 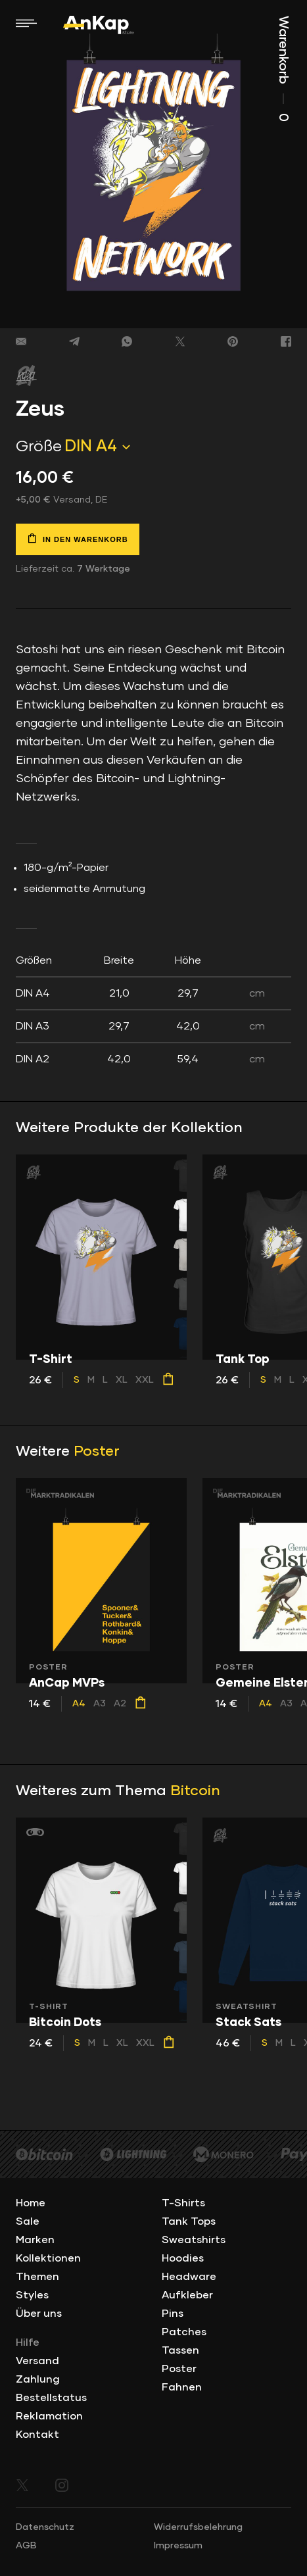 I want to click on T-Shirts, so click(x=183, y=2203).